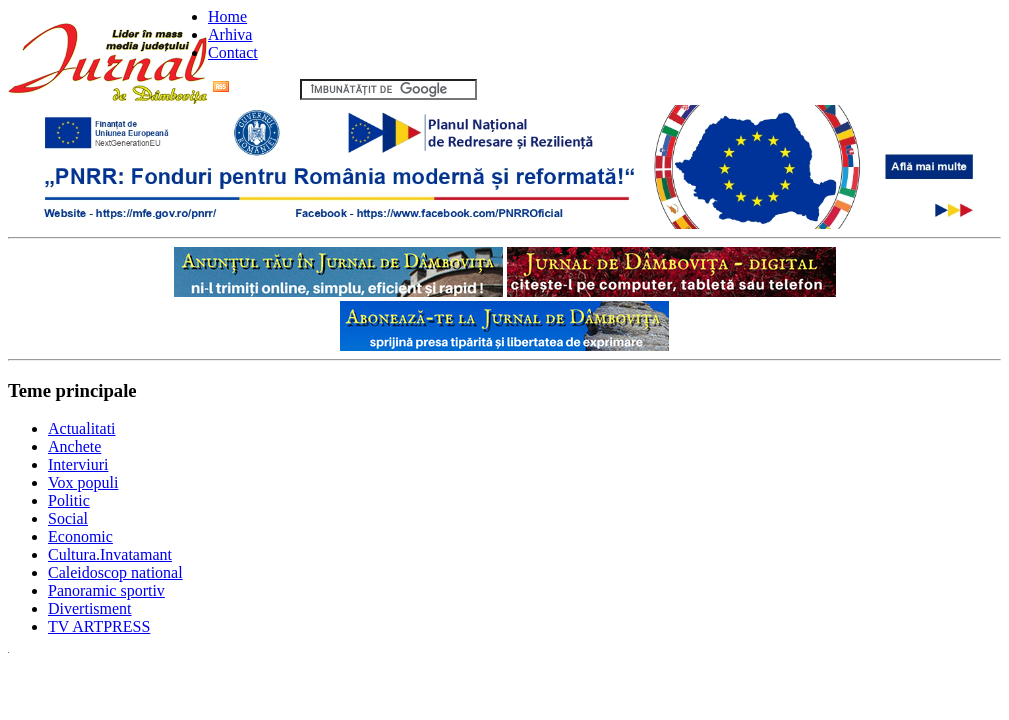 The width and height of the screenshot is (1009, 720). Describe the element at coordinates (78, 464) in the screenshot. I see `Interviuri` at that location.